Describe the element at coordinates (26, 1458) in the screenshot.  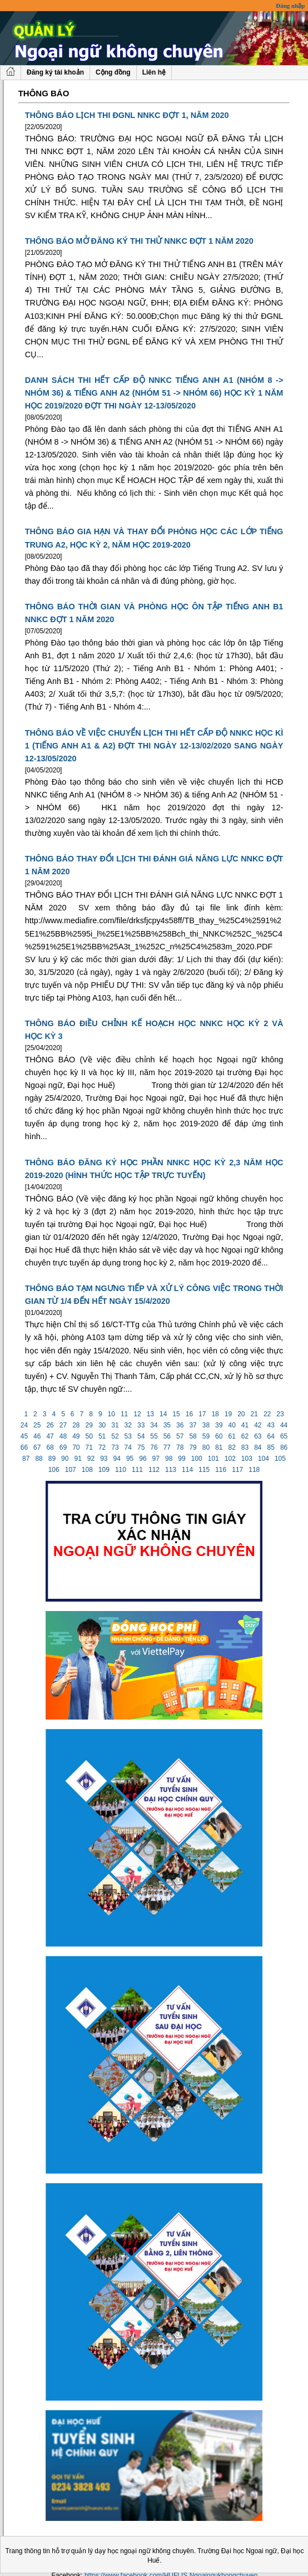
I see `87` at that location.